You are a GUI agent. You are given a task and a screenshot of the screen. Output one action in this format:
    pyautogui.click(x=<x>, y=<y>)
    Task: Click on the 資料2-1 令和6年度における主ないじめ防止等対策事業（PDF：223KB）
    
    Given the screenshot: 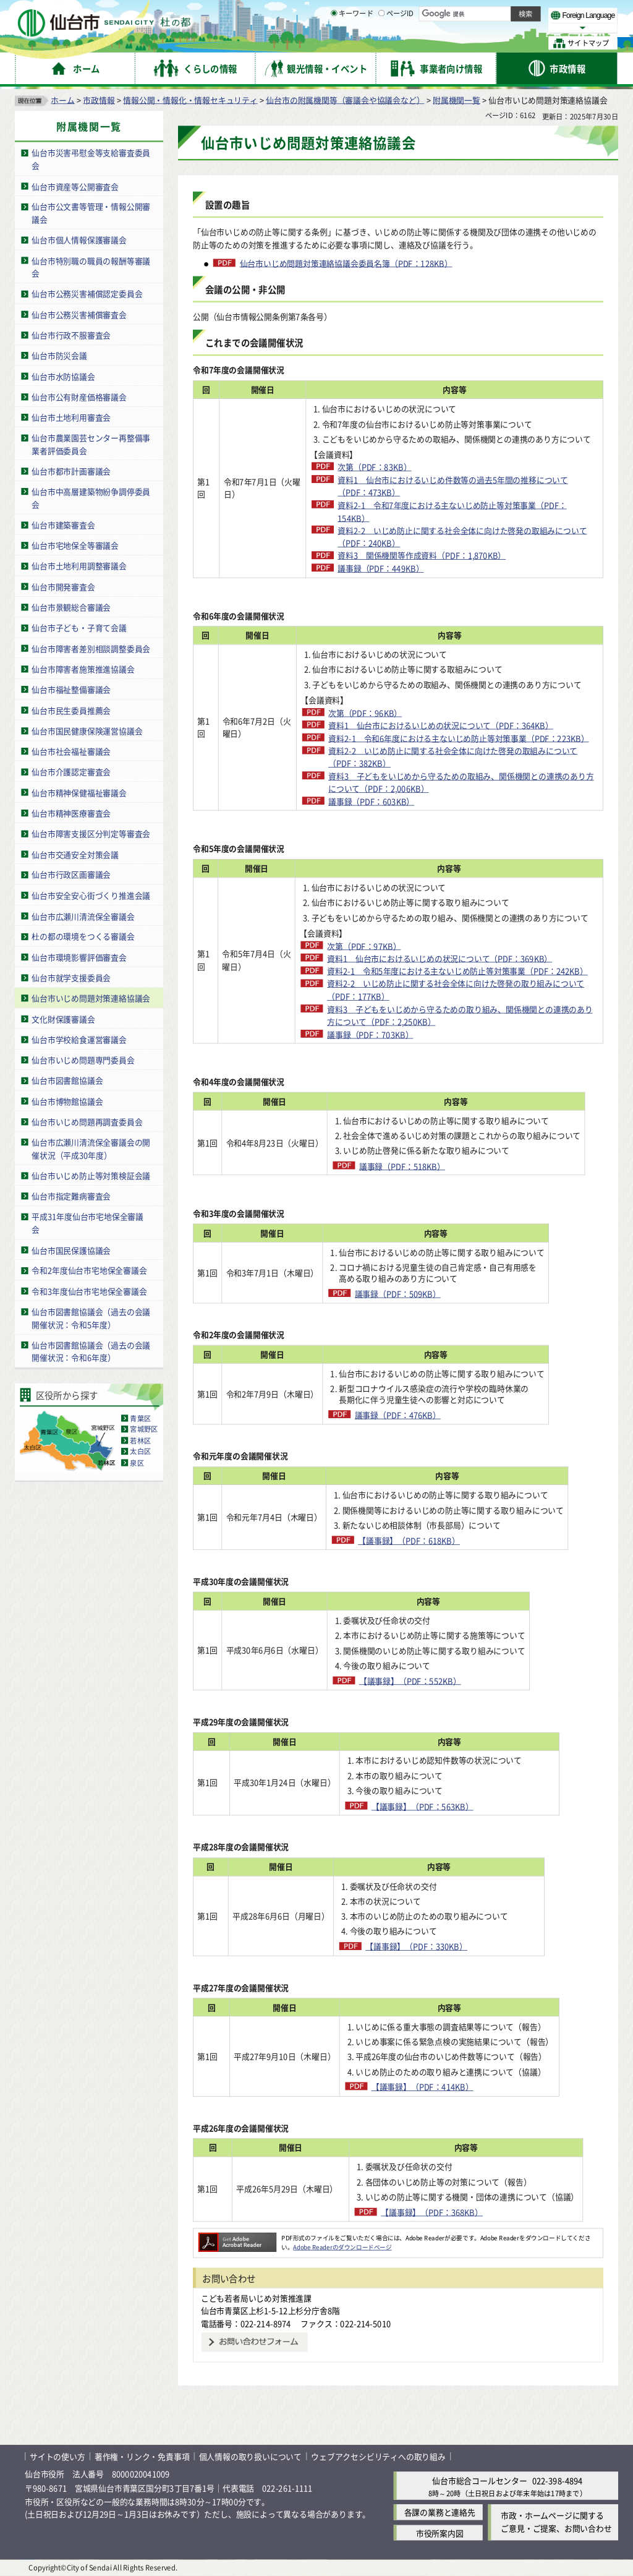 What is the action you would take?
    pyautogui.click(x=458, y=737)
    